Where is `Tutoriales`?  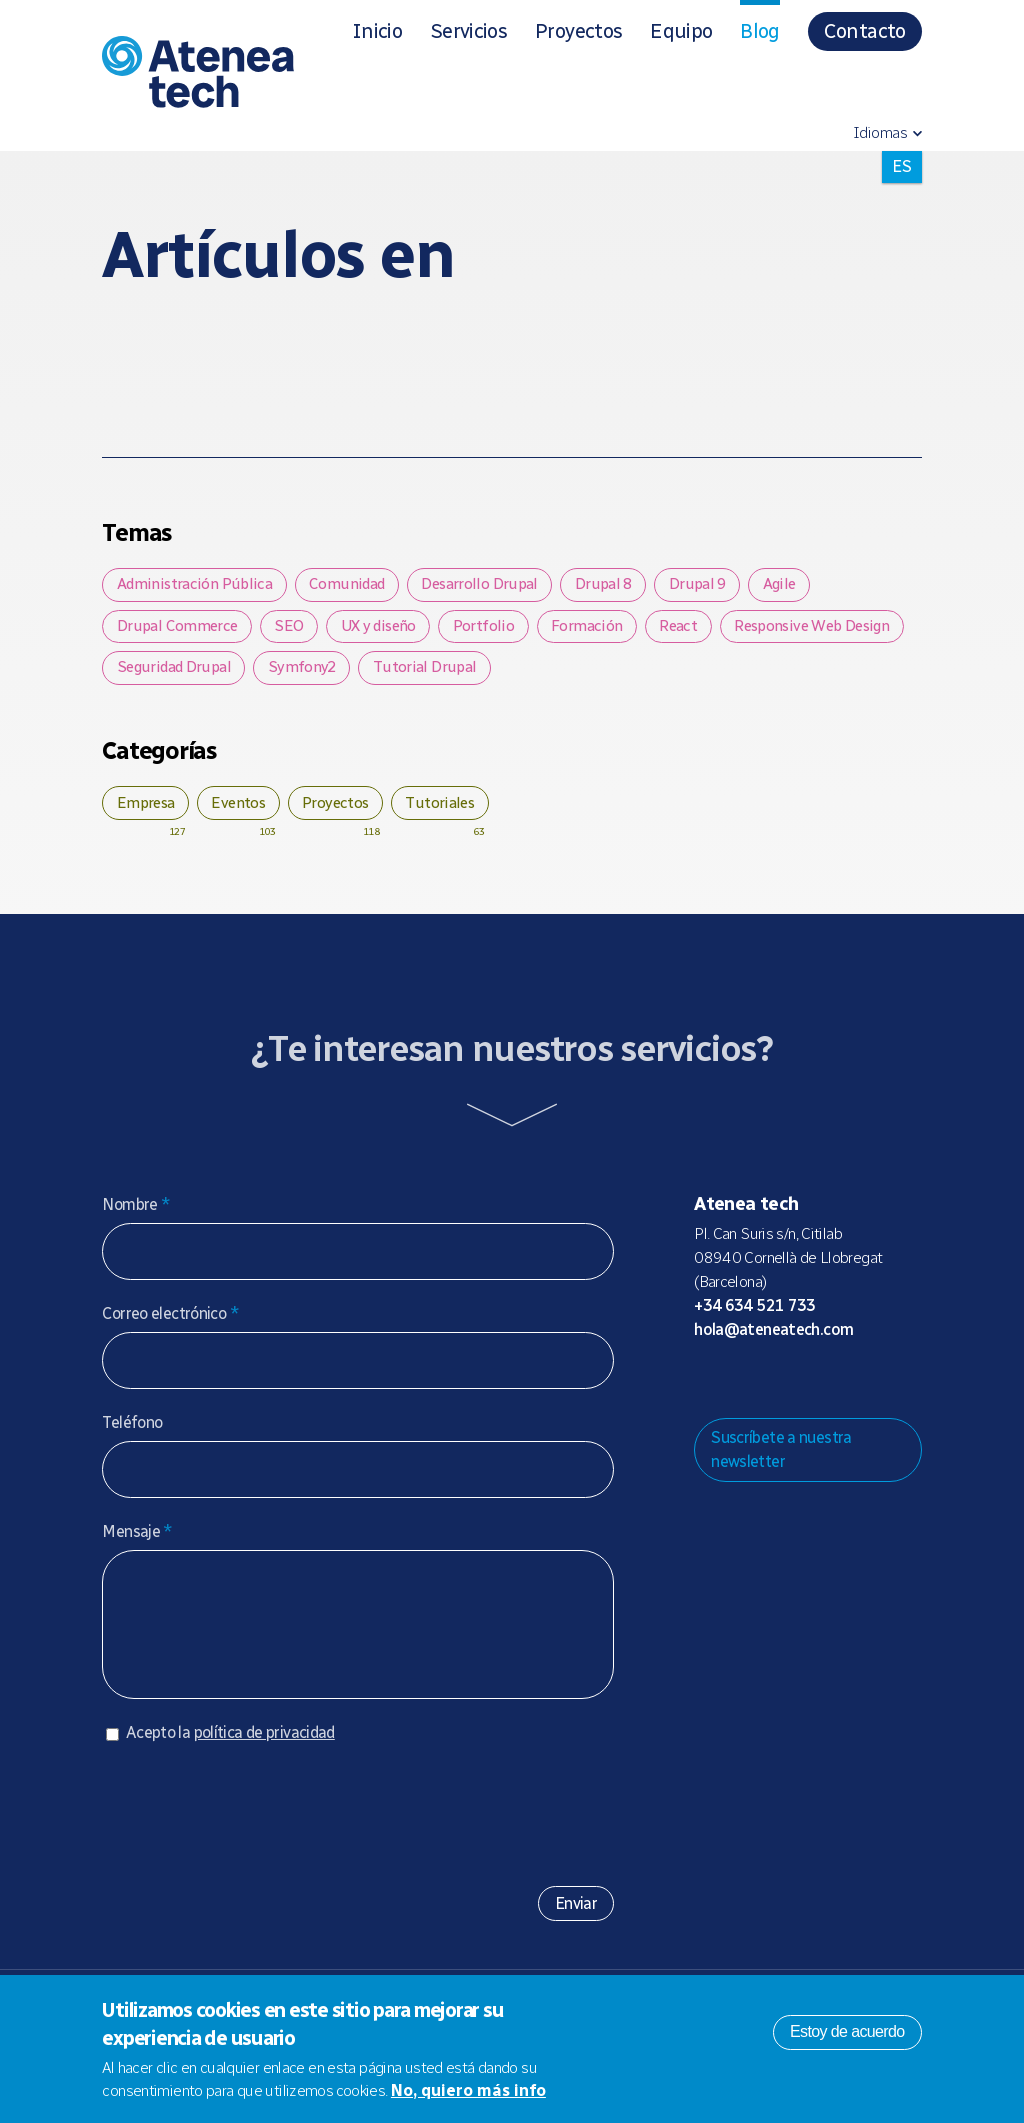 Tutoriales is located at coordinates (464, 812).